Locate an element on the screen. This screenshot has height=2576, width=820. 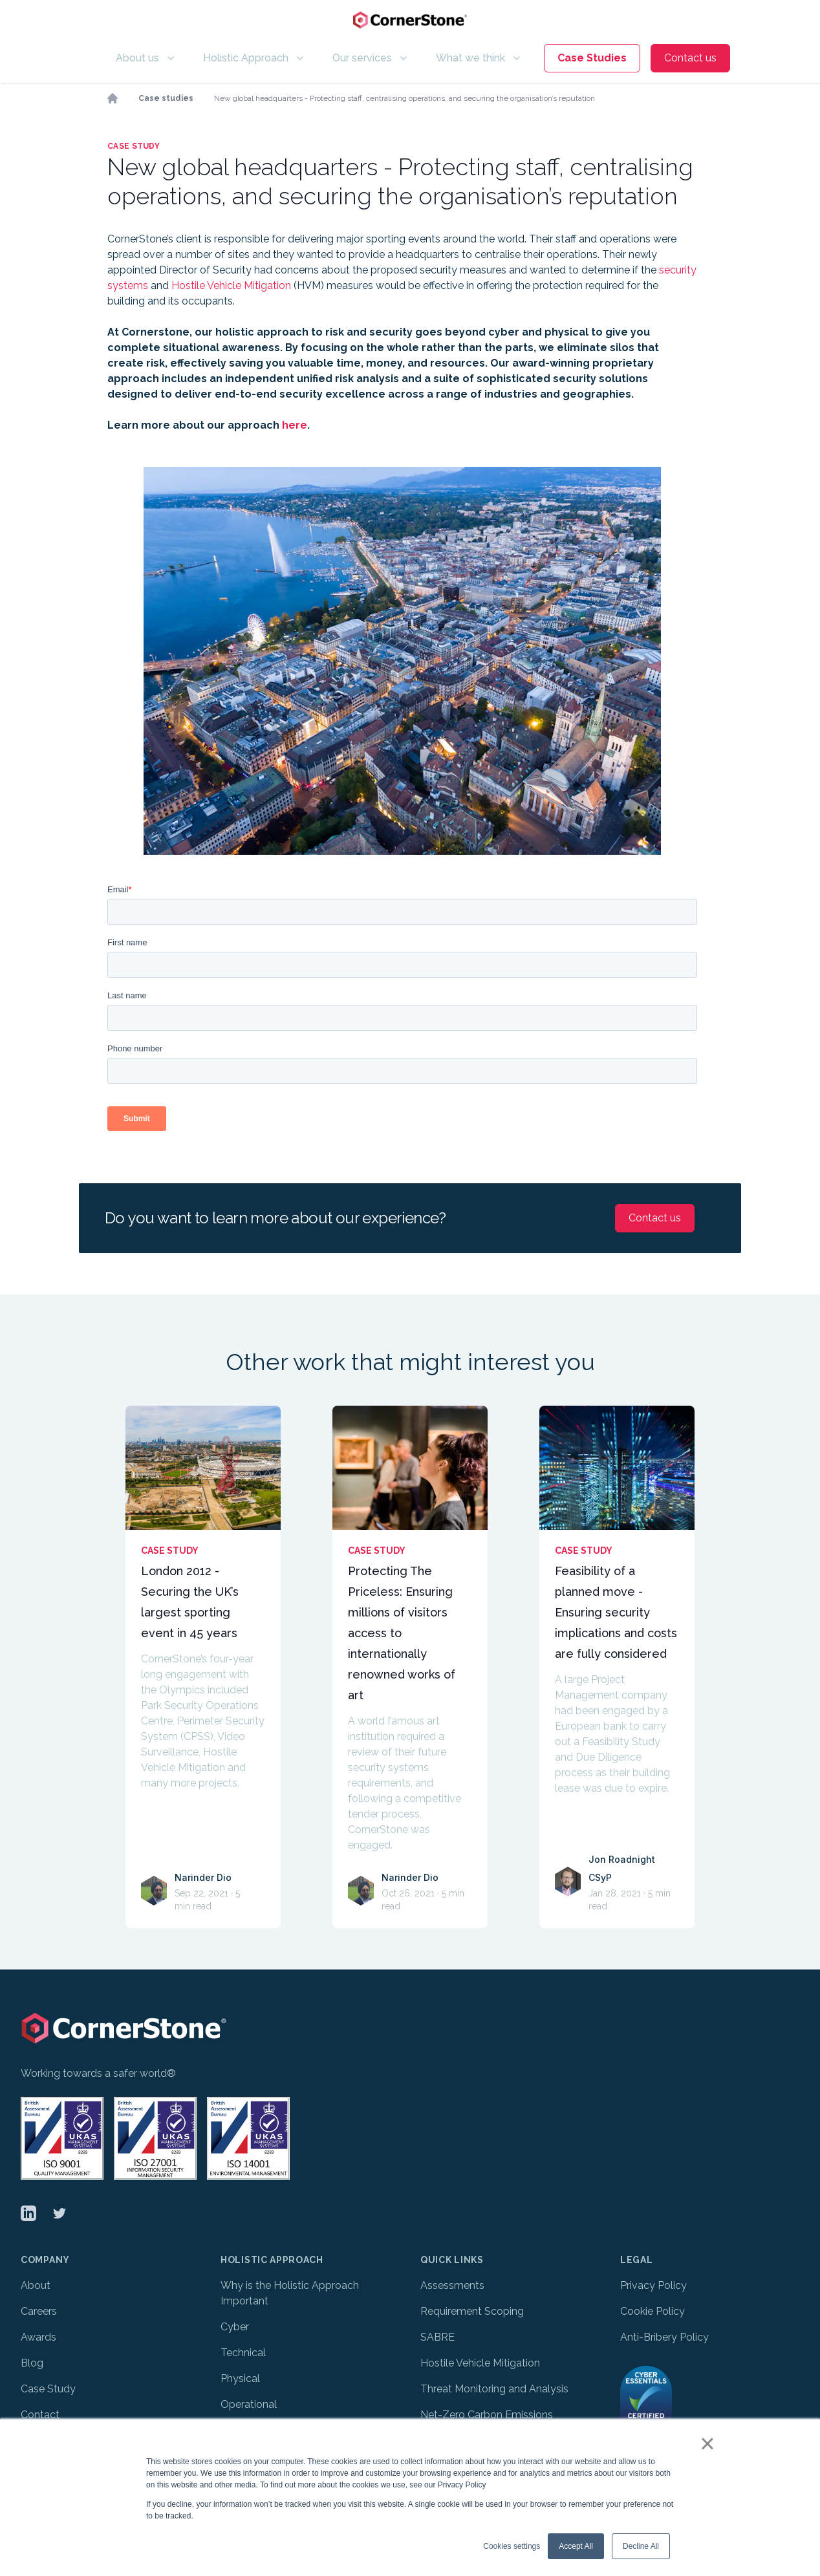
Case Study is located at coordinates (48, 2389).